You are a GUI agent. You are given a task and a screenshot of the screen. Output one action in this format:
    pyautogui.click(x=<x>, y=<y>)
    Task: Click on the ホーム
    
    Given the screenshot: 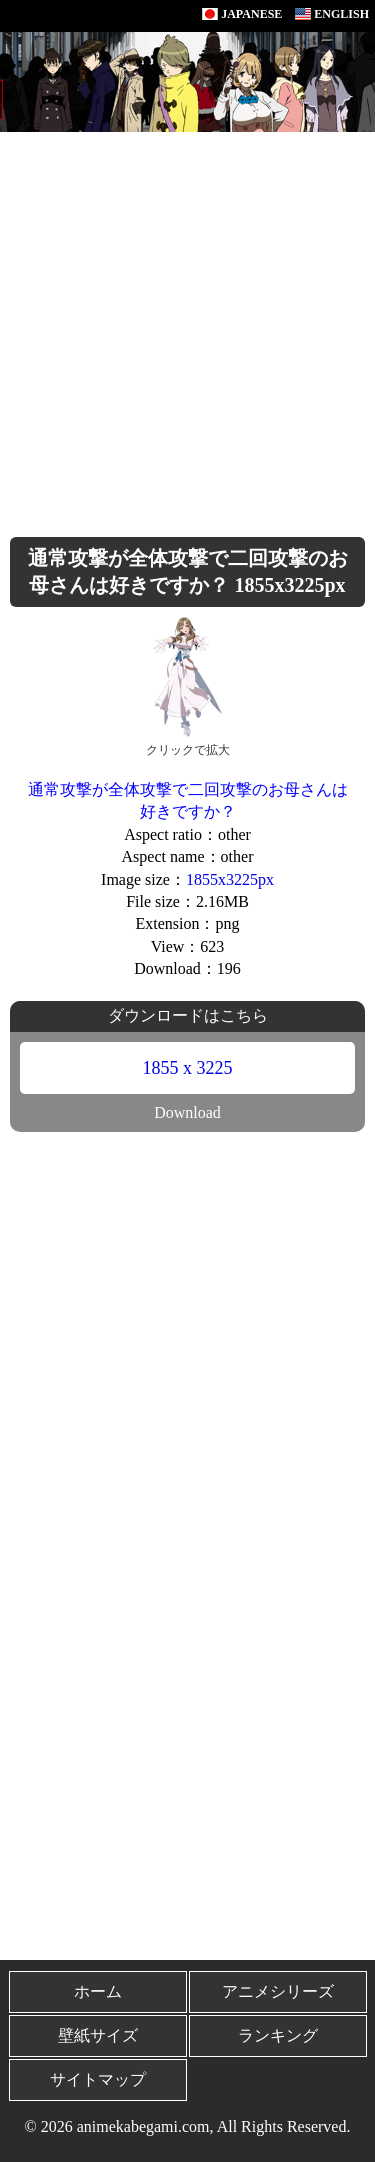 What is the action you would take?
    pyautogui.click(x=98, y=1991)
    